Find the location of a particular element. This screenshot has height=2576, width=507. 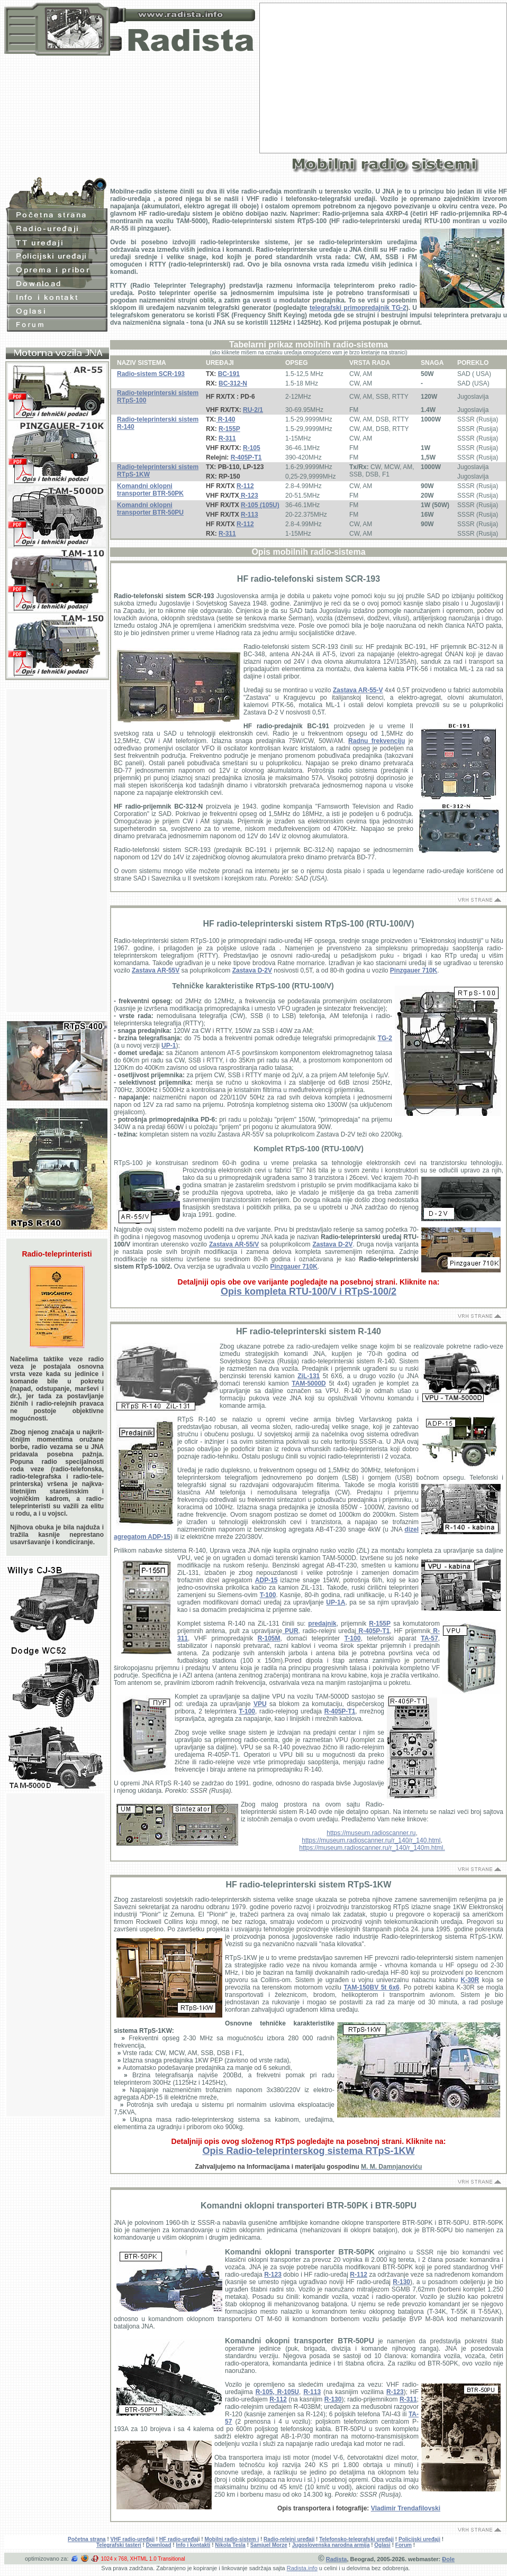

Radio-sistem SCR-193 is located at coordinates (151, 374).